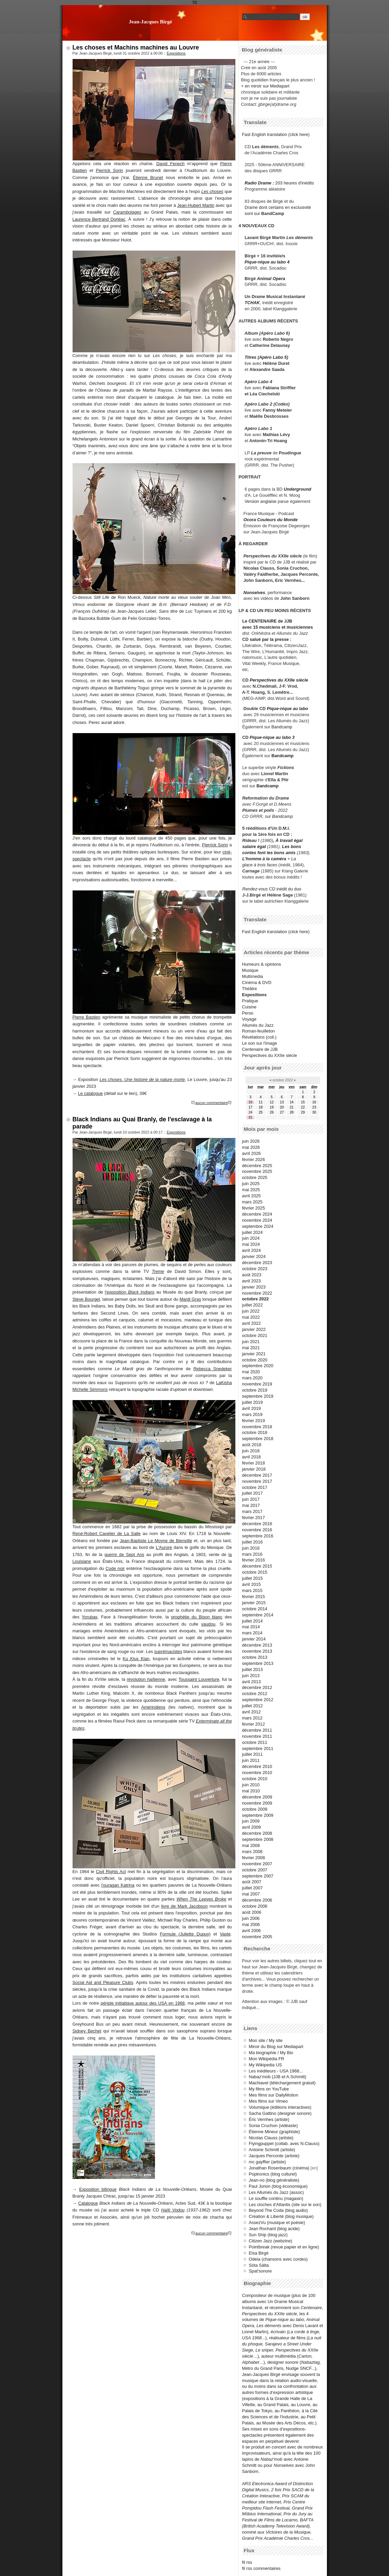 The height and width of the screenshot is (2576, 389). What do you see at coordinates (250, 1102) in the screenshot?
I see `10` at bounding box center [250, 1102].